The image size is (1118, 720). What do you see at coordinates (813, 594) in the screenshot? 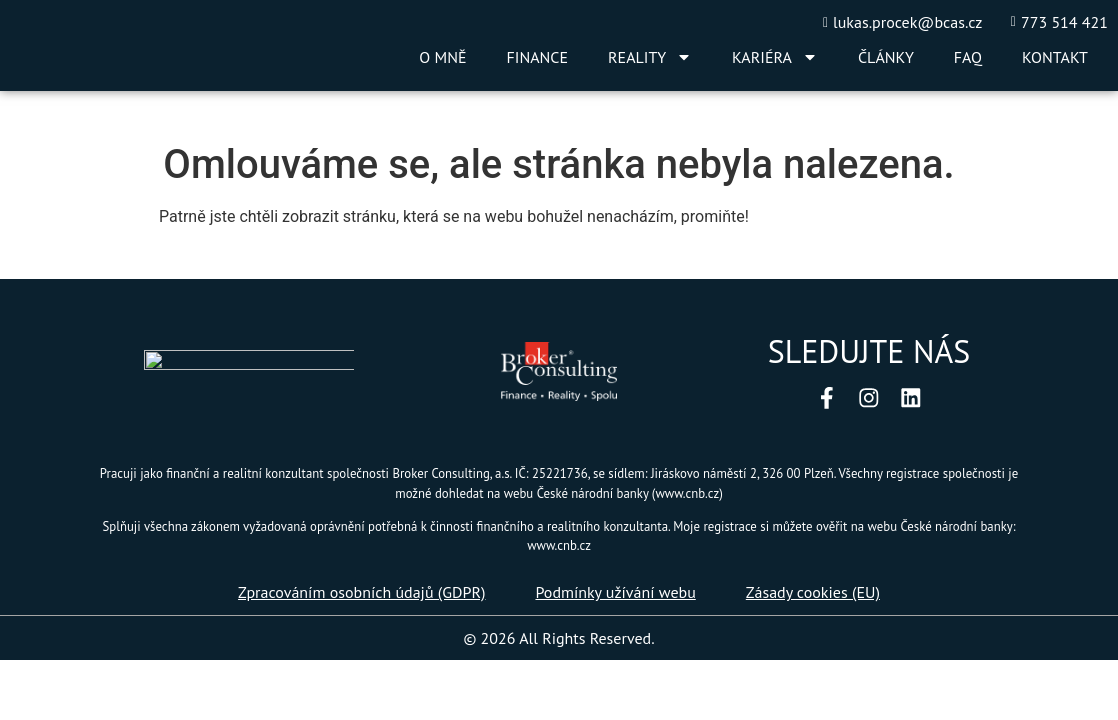
I see `Zásady cookies (EU)` at bounding box center [813, 594].